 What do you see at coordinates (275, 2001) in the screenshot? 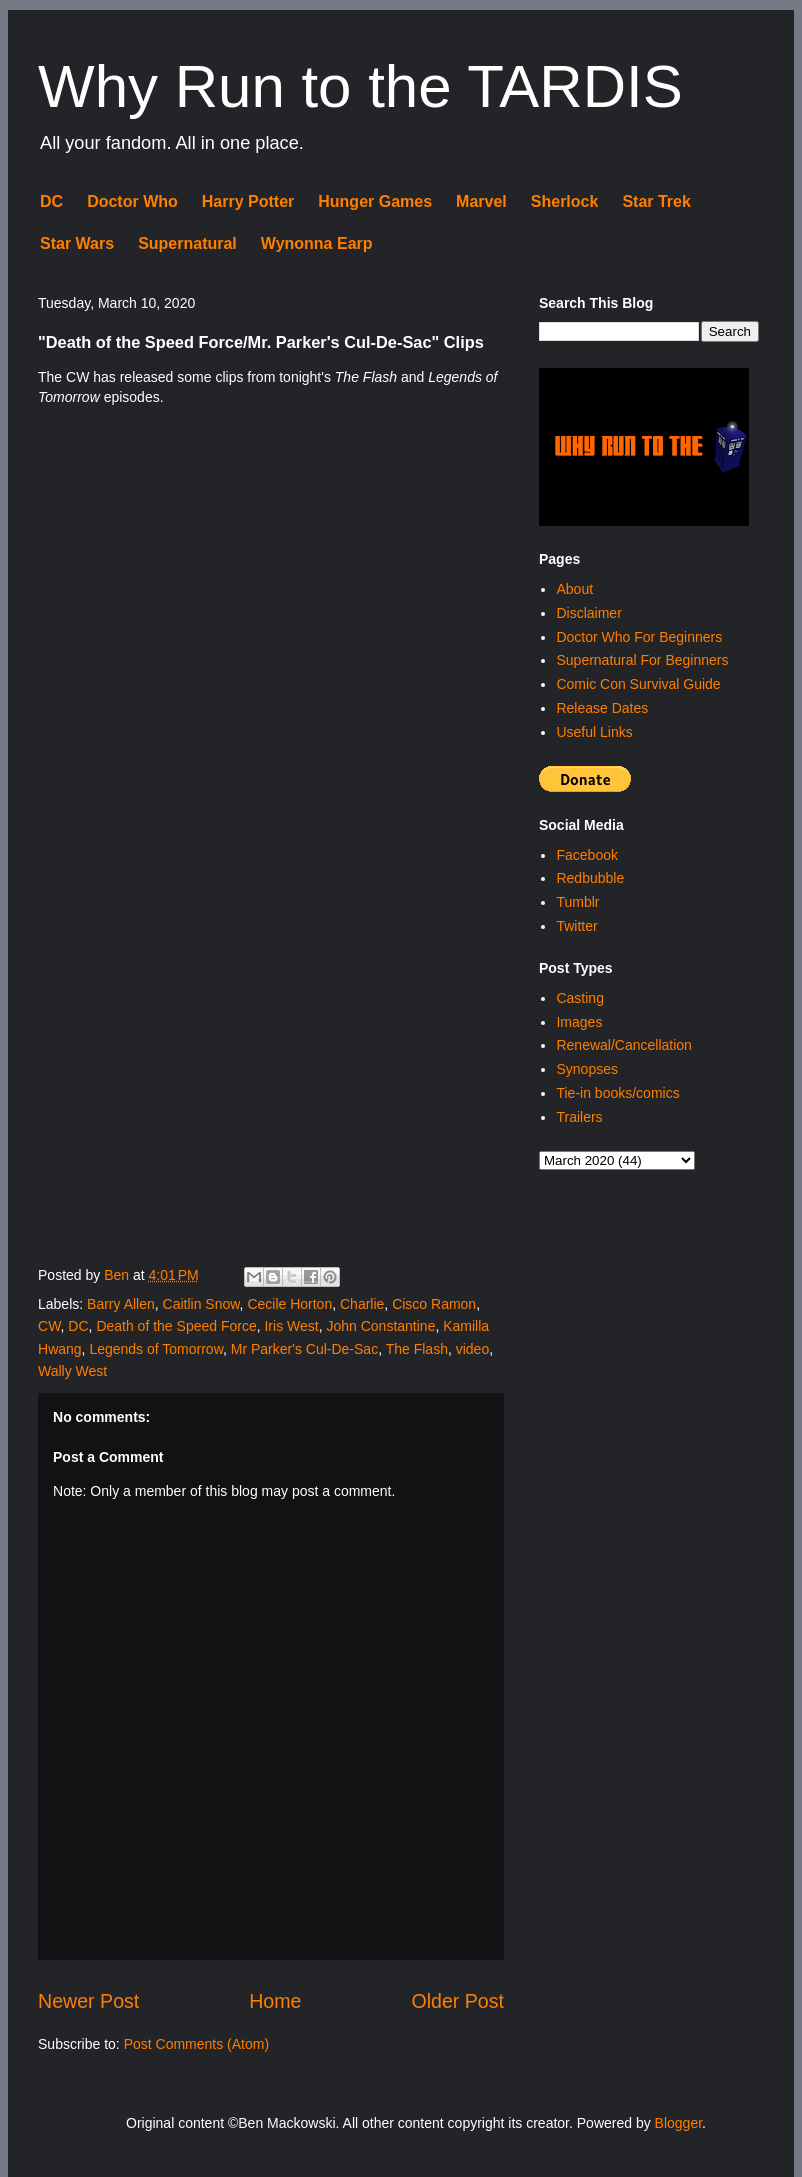
I see `Home` at bounding box center [275, 2001].